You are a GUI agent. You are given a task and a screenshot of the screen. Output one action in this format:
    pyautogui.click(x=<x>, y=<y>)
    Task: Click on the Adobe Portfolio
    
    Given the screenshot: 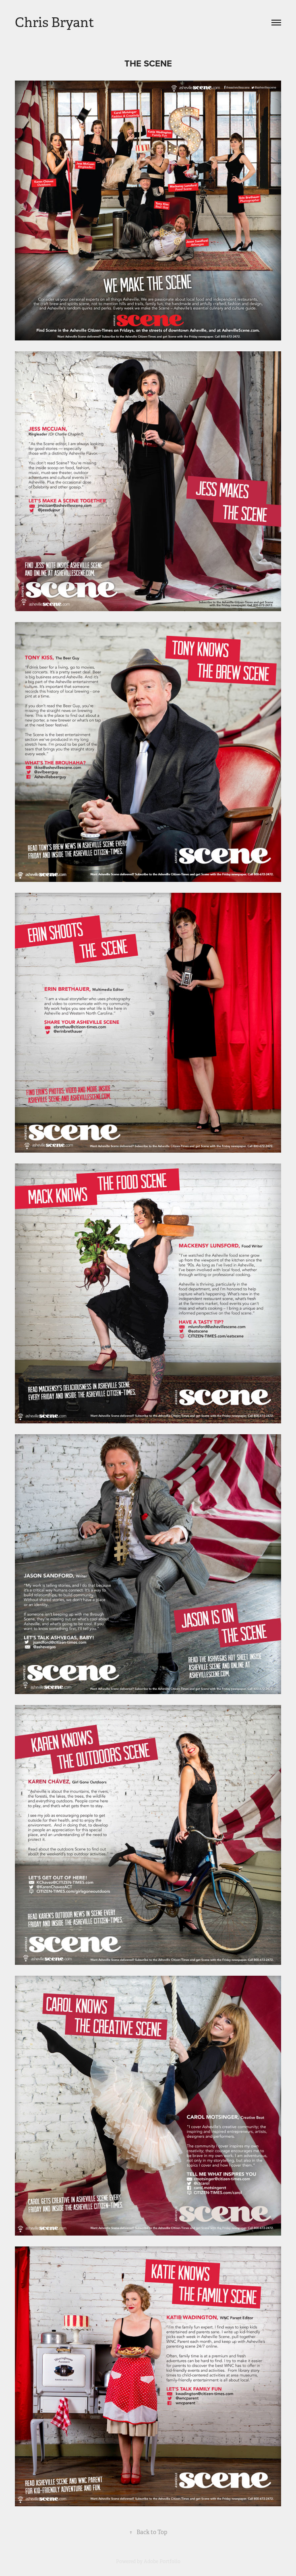 What is the action you would take?
    pyautogui.click(x=162, y=2561)
    